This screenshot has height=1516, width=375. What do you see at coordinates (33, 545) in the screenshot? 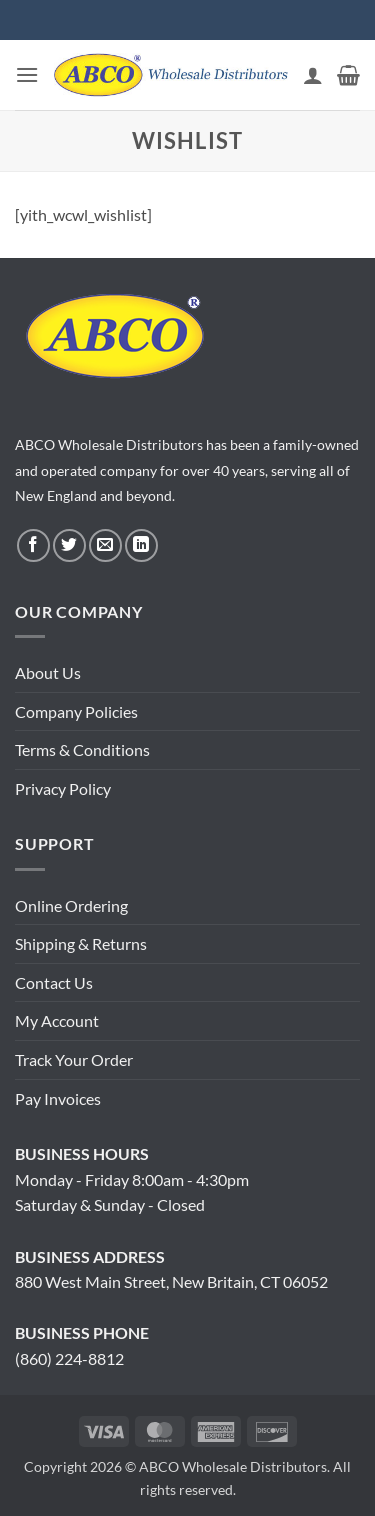
I see `[Follow on Facebook]` at bounding box center [33, 545].